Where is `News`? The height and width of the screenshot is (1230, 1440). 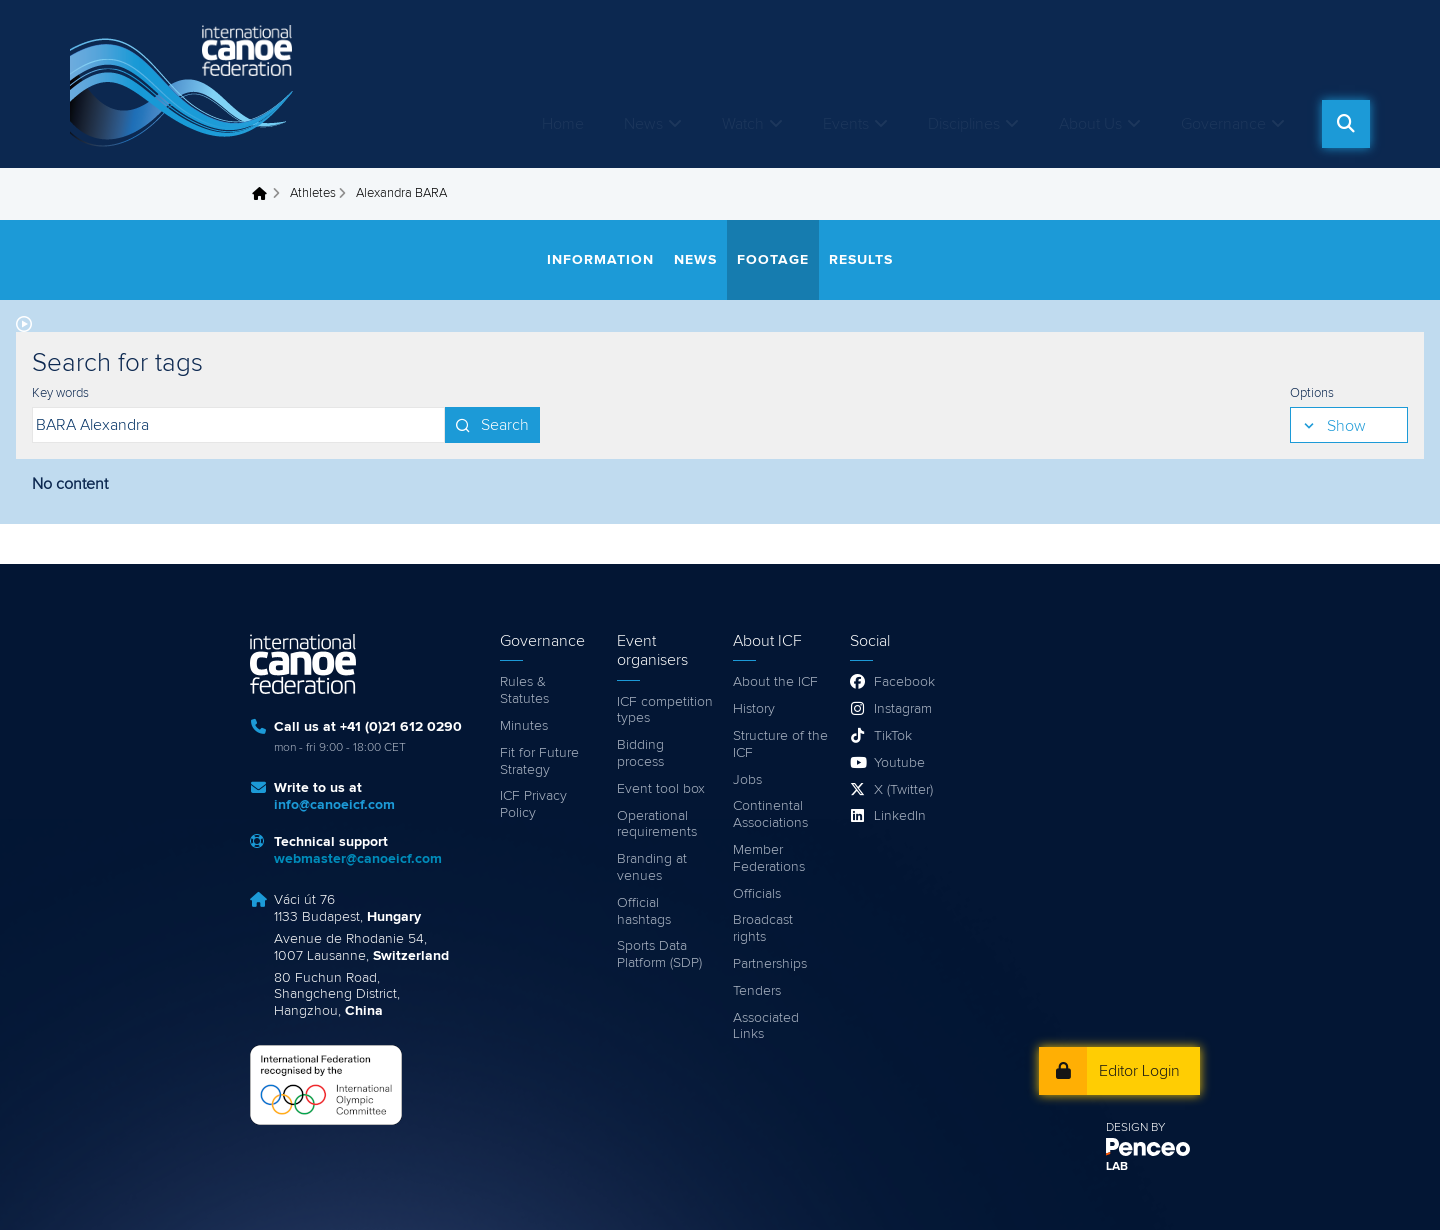 News is located at coordinates (643, 124).